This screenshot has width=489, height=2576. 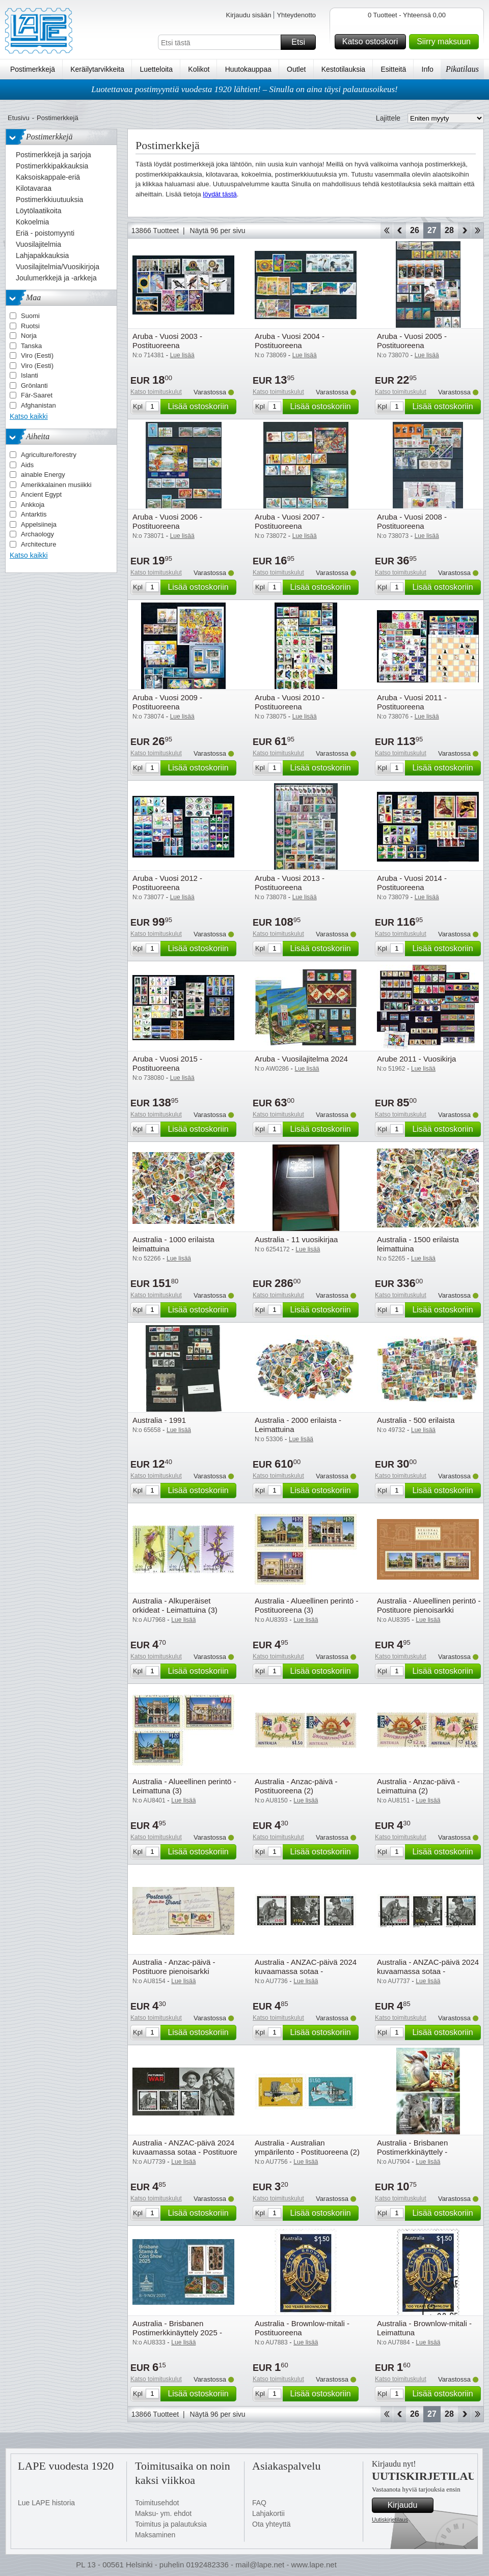 I want to click on Ankkoja, so click(x=32, y=504).